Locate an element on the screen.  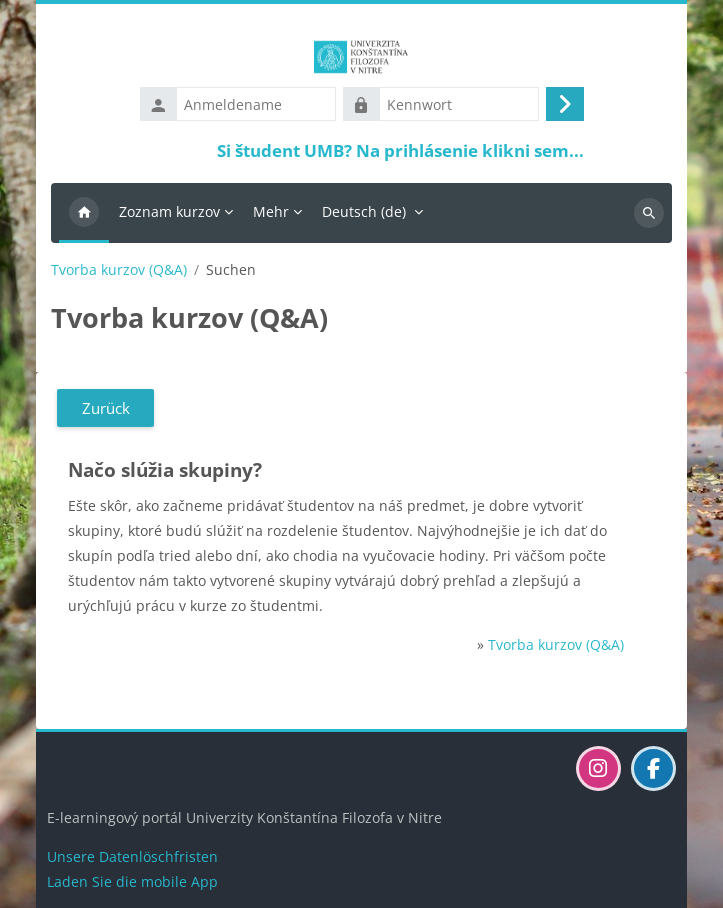
Deutsch ‎(de)‎ [menuitem] is located at coordinates (364, 211).